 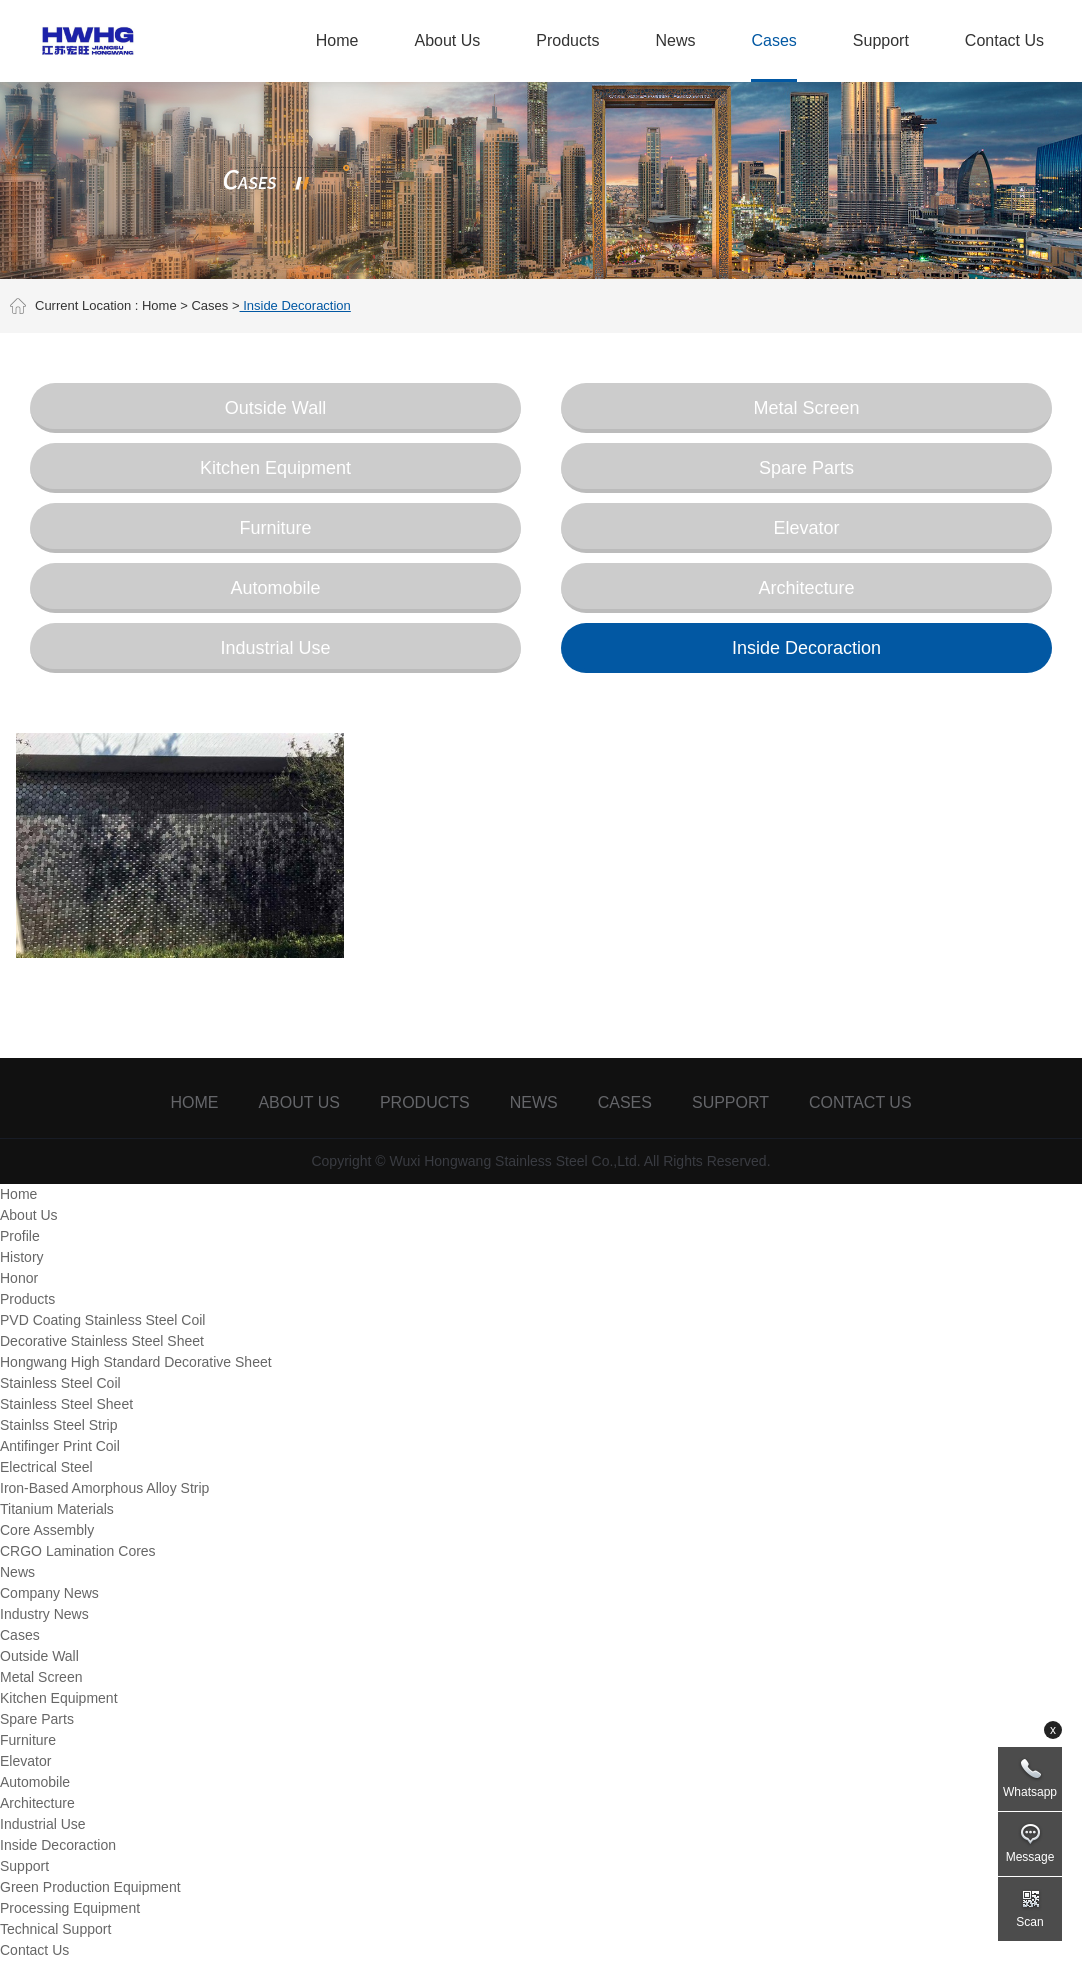 What do you see at coordinates (806, 588) in the screenshot?
I see `Architecture` at bounding box center [806, 588].